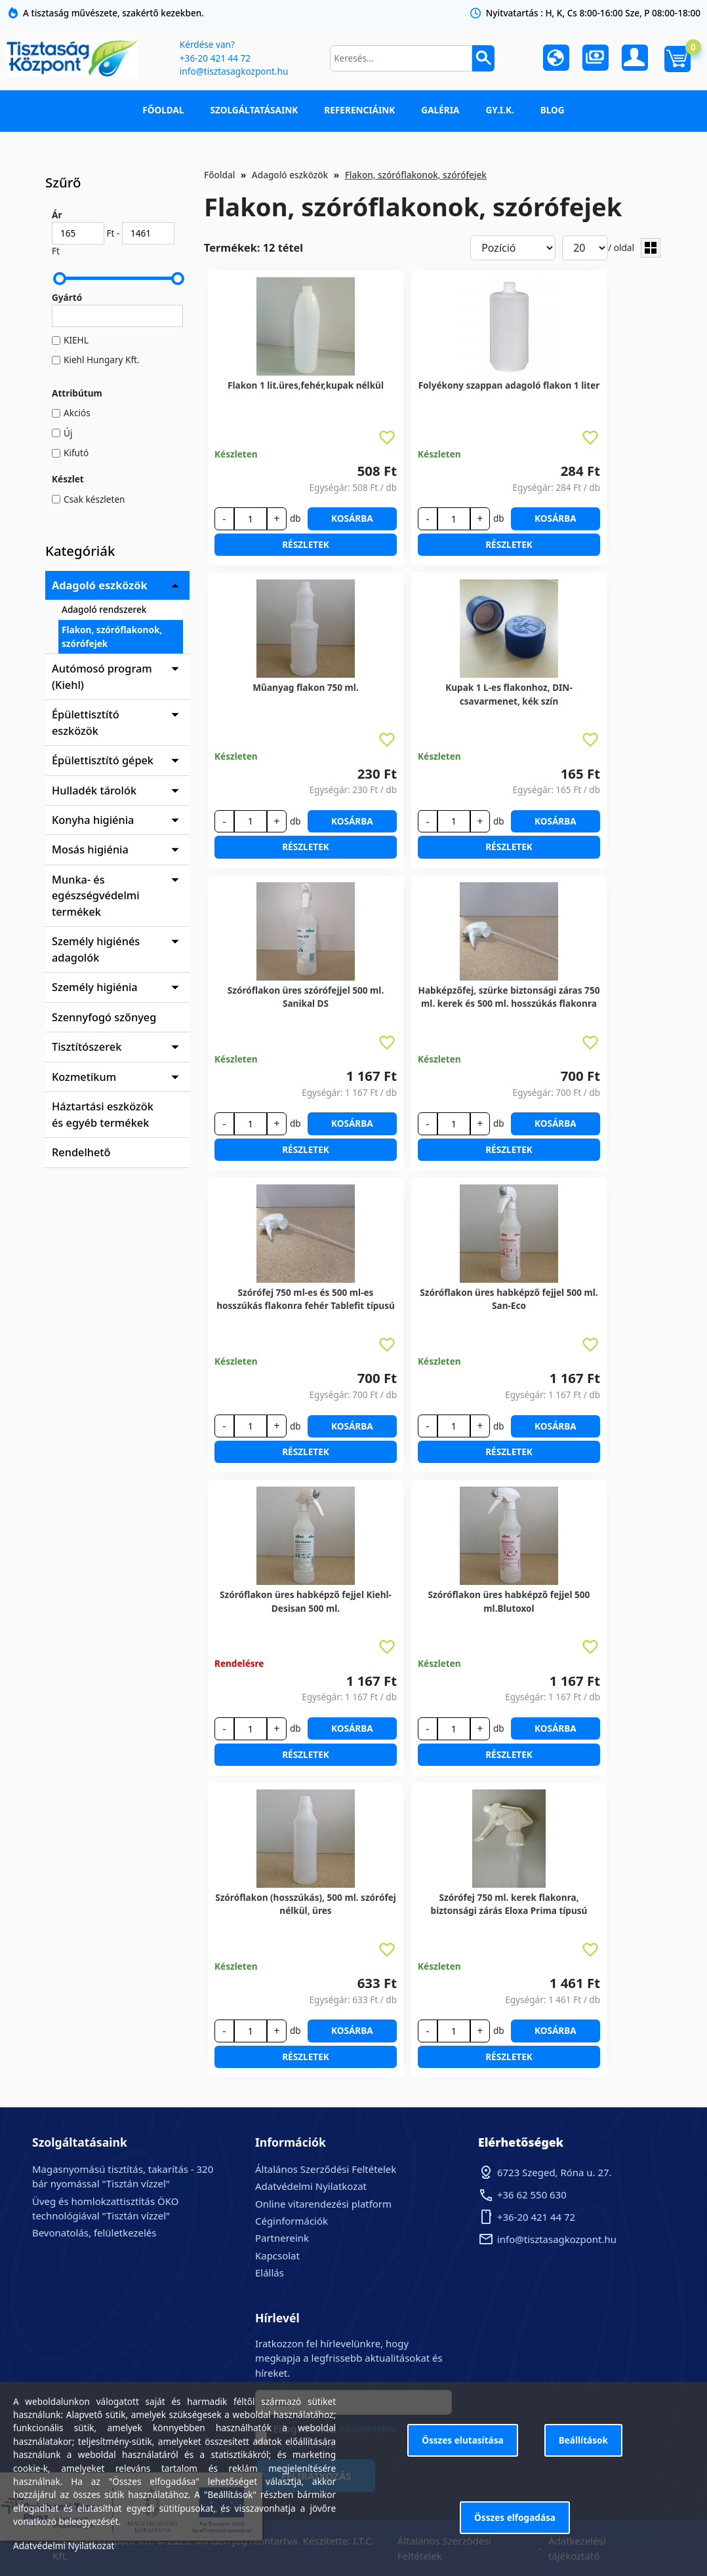 The width and height of the screenshot is (707, 2576). What do you see at coordinates (76, 452) in the screenshot?
I see `Kifutó` at bounding box center [76, 452].